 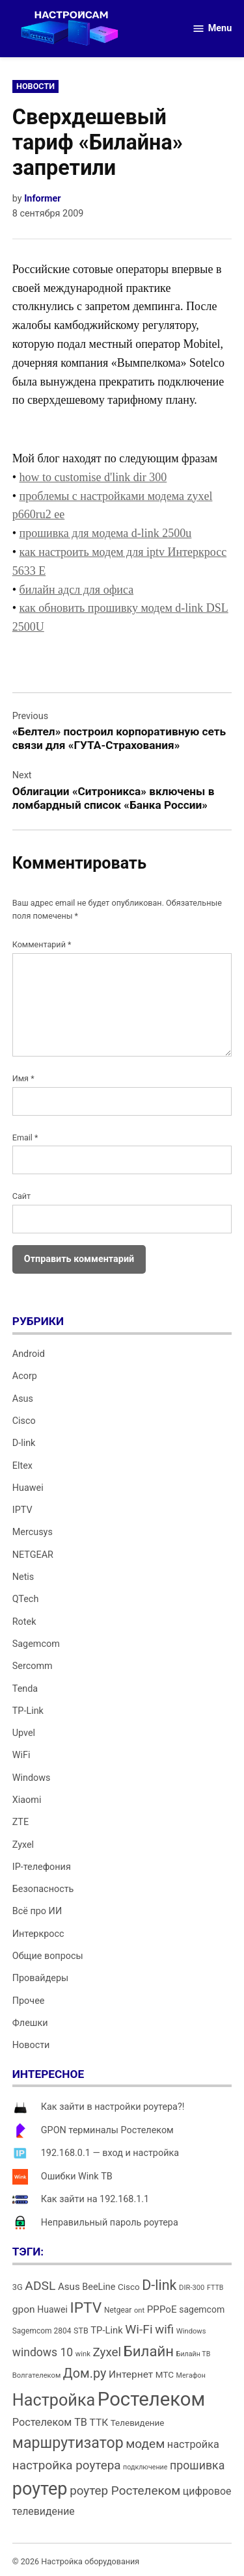 I want to click on настройка роутера [настройка роутера (32 элемента)], so click(x=66, y=2465).